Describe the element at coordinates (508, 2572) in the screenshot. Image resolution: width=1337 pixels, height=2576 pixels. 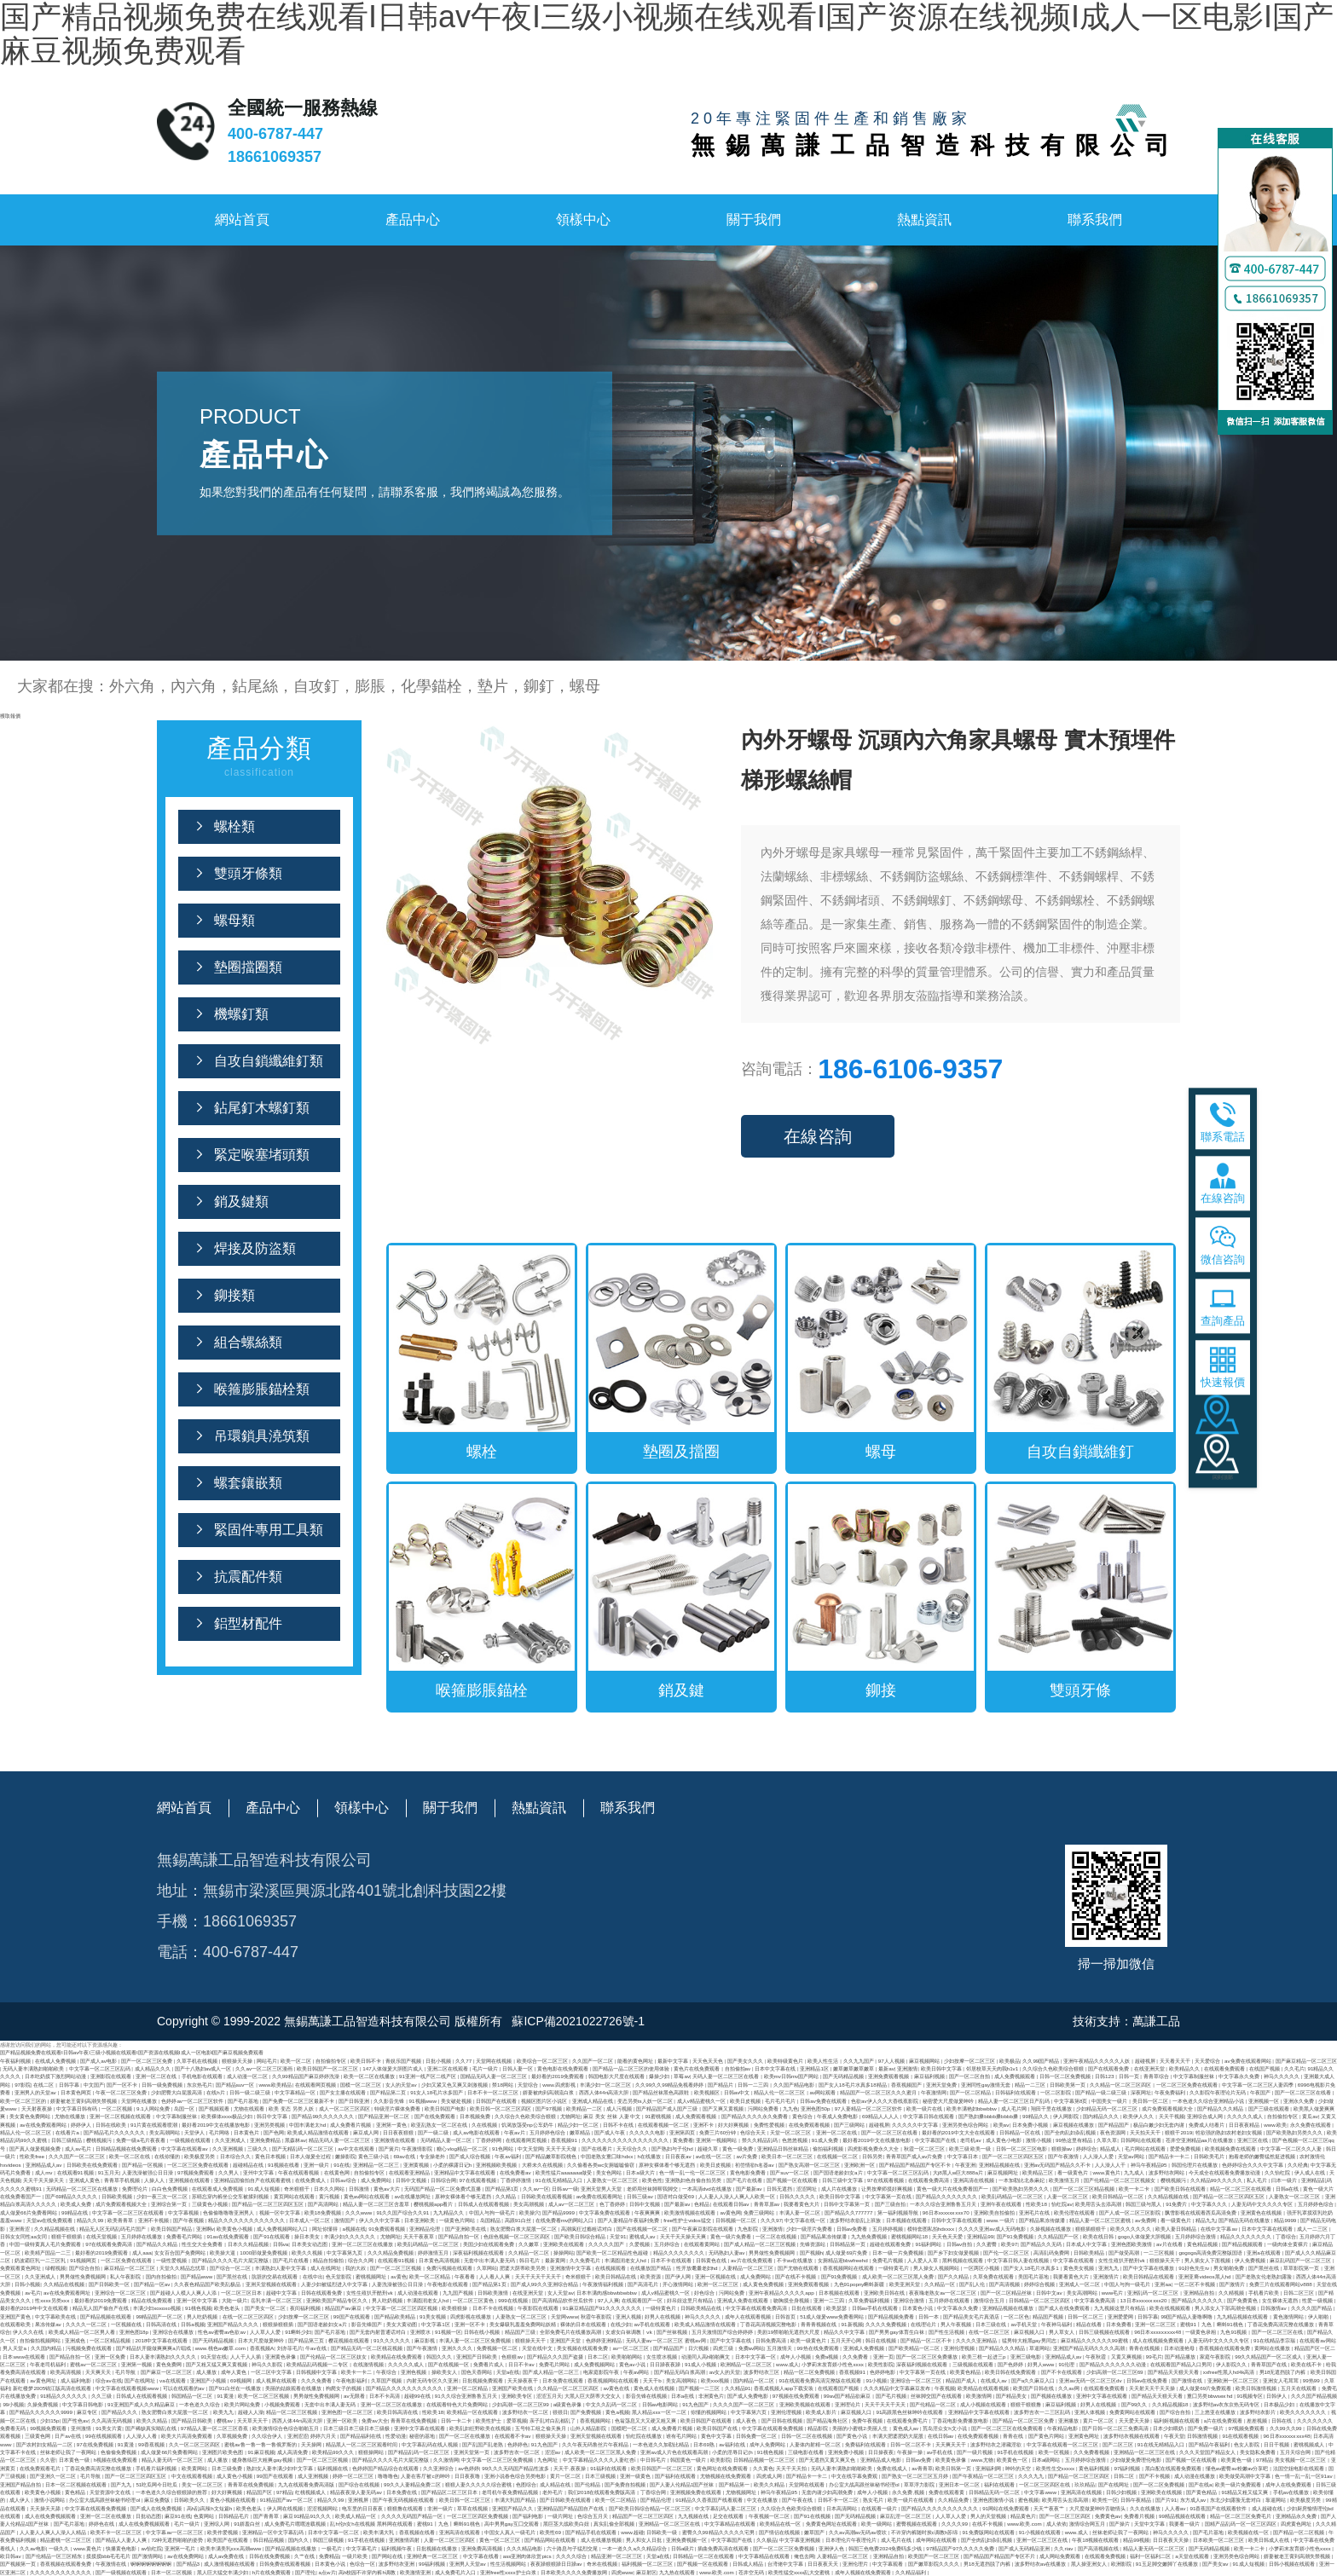
I see `亚洲free性xxxx护士白浆` at that location.